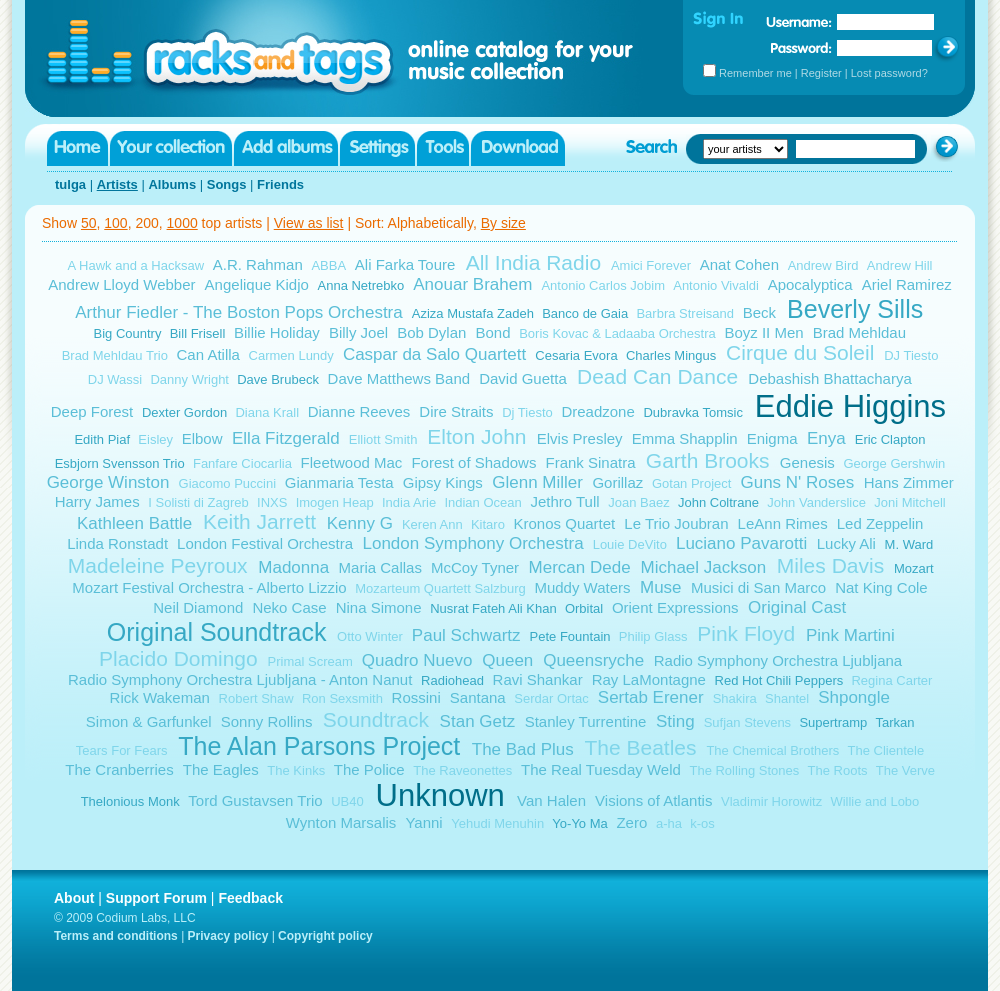 This screenshot has width=1000, height=991. I want to click on George Winston, so click(108, 482).